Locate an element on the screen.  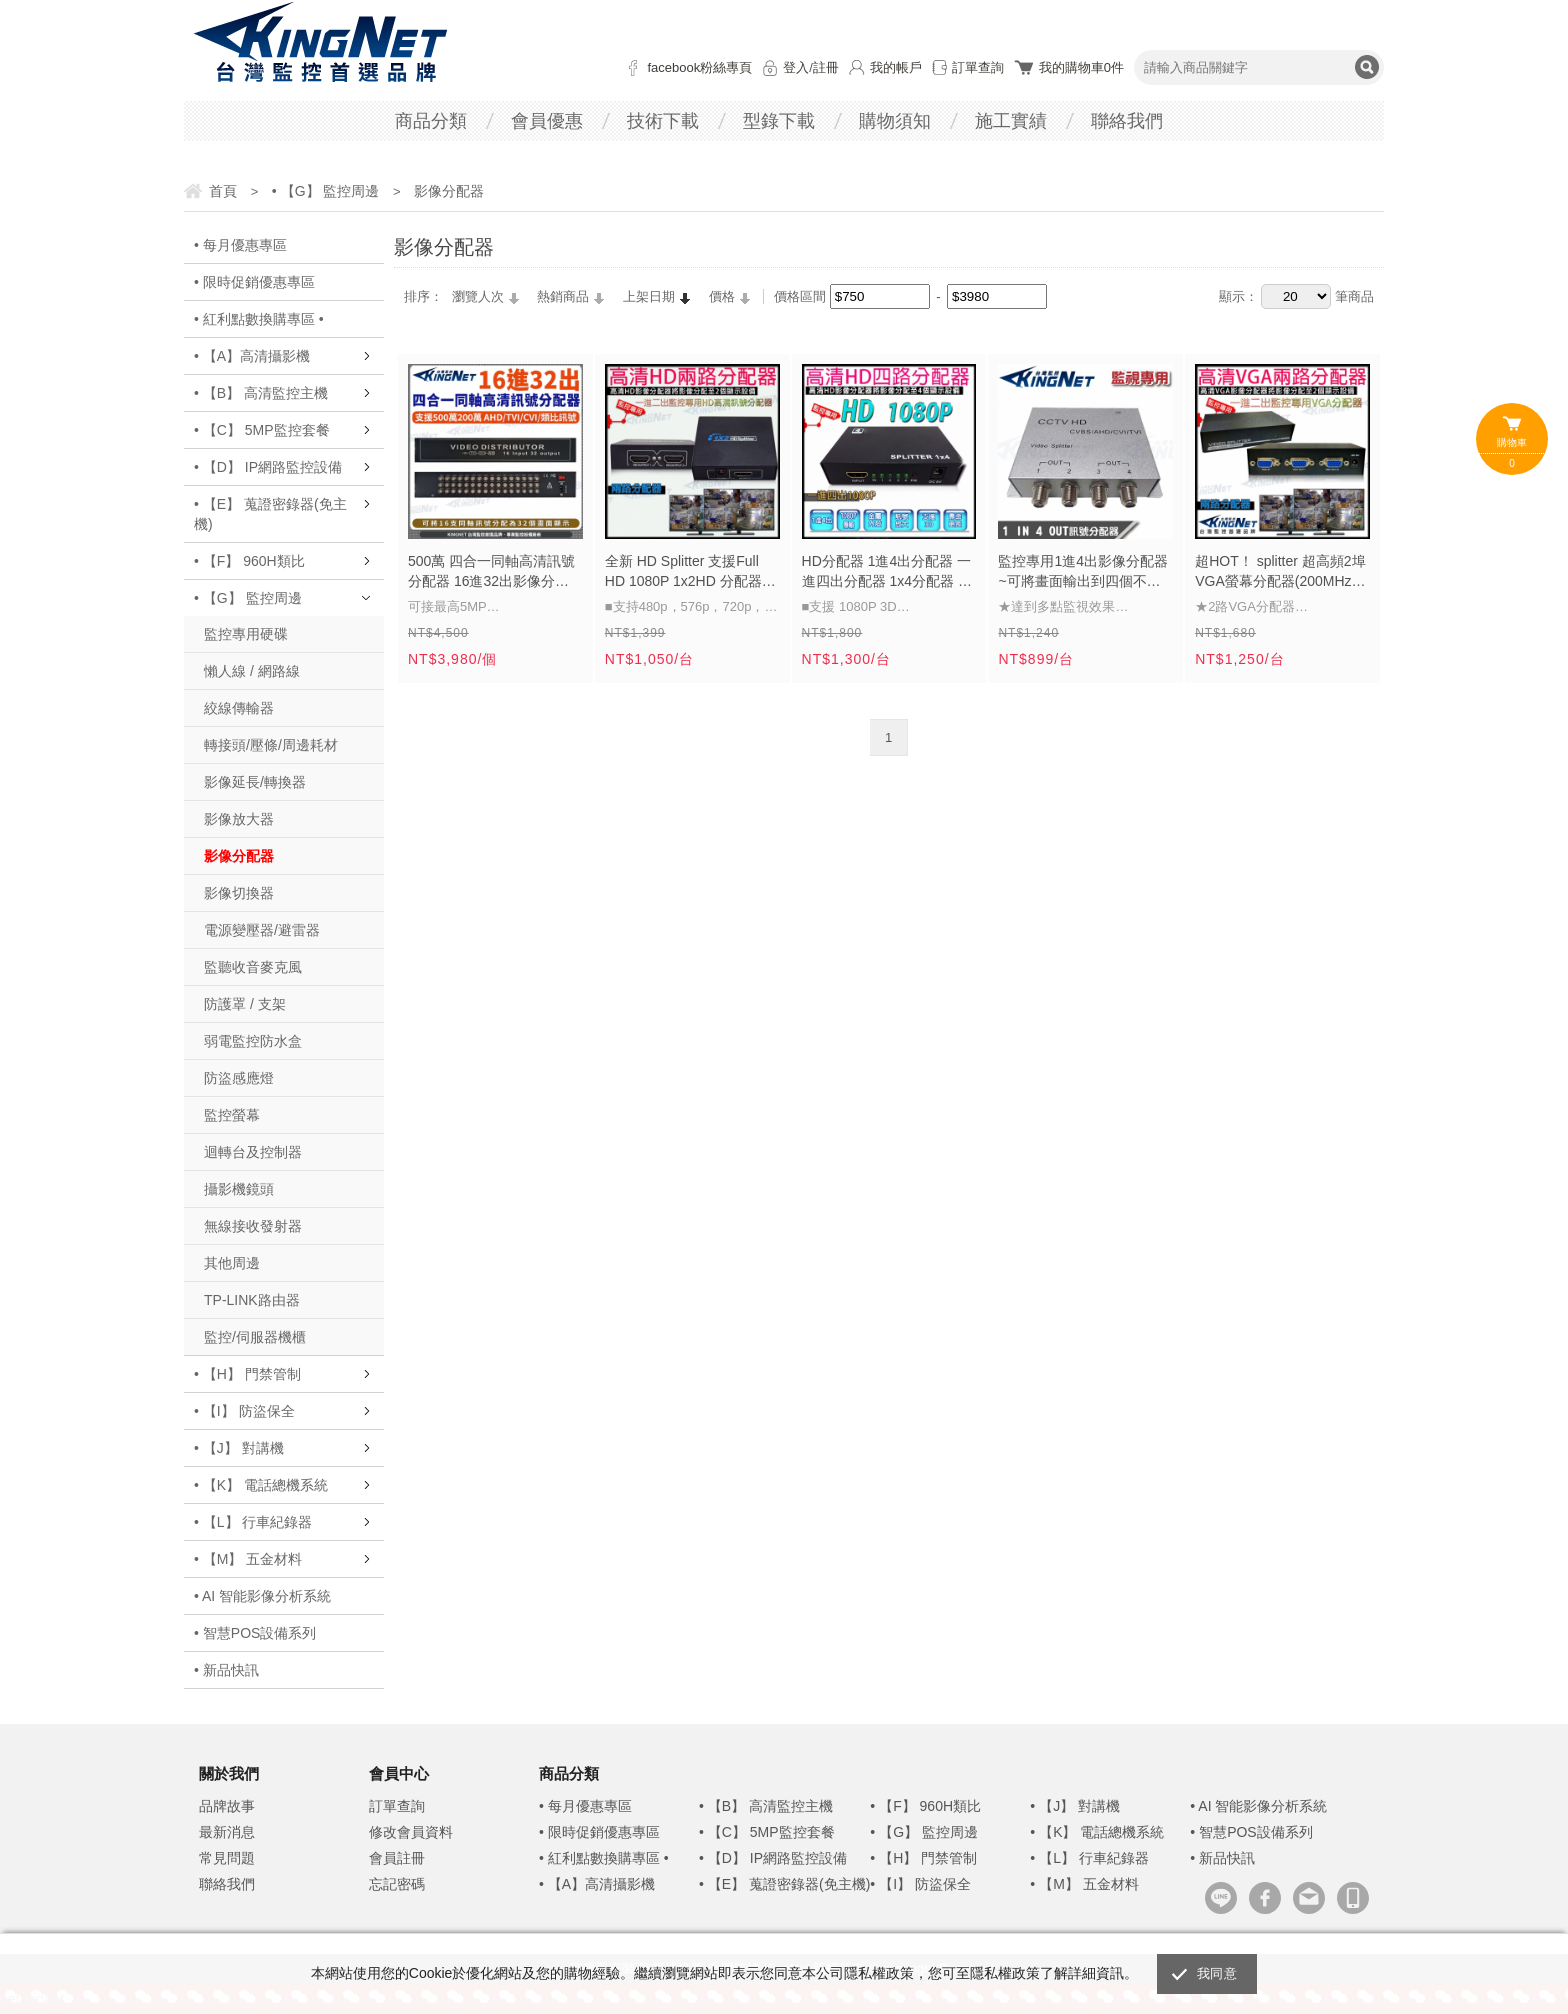
• 新品快訊 is located at coordinates (226, 1670).